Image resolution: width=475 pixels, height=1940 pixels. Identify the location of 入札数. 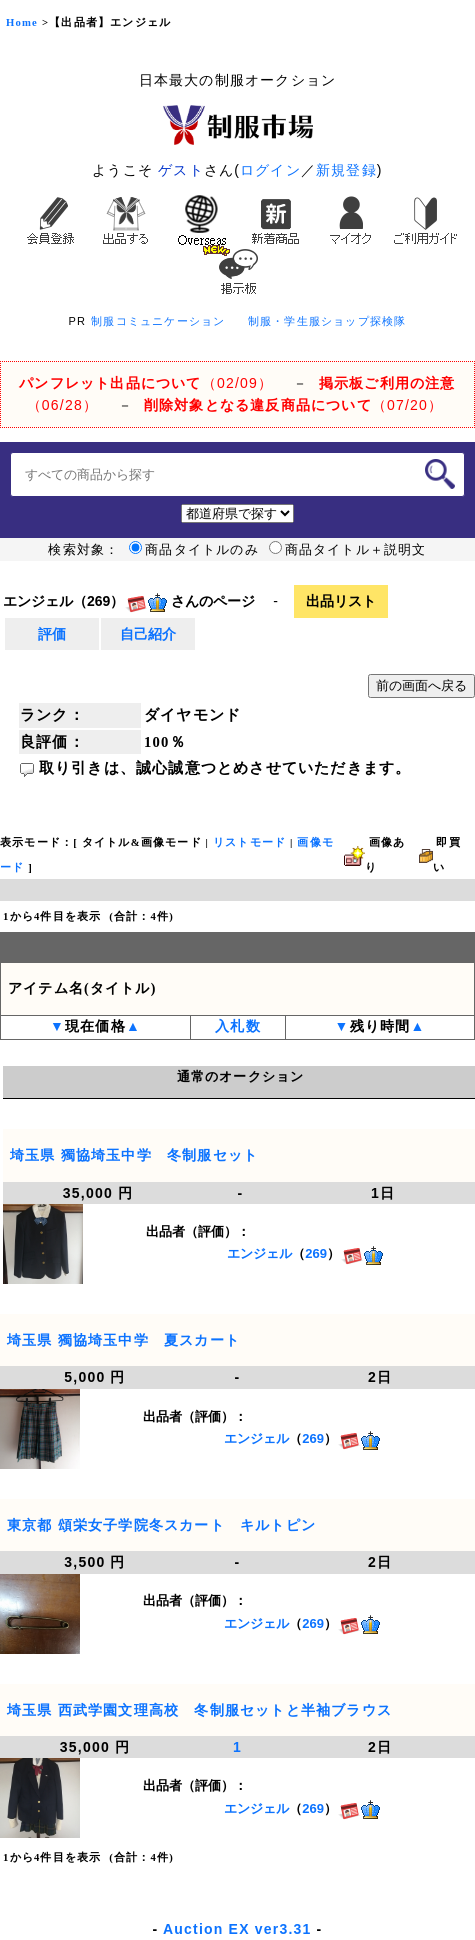
(238, 1026).